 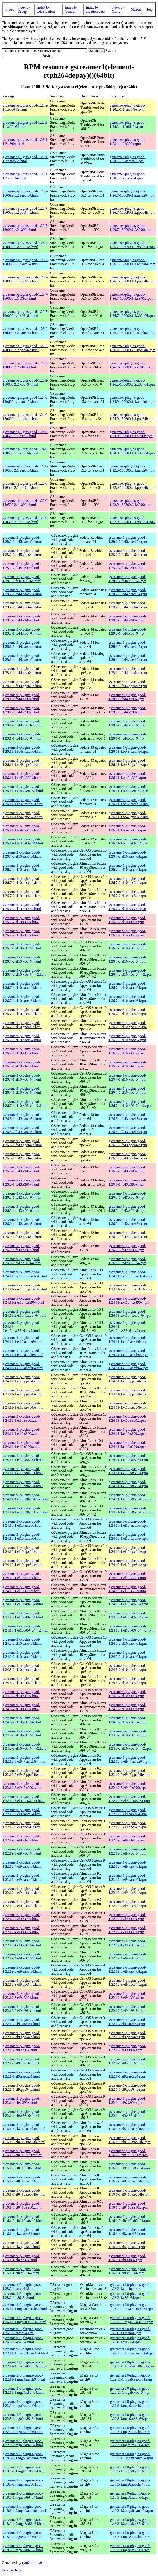 What do you see at coordinates (21, 1261) in the screenshot?
I see `gstreamer1-plugins-good-1.26.0-1.fc42.x86_64.html` at bounding box center [21, 1261].